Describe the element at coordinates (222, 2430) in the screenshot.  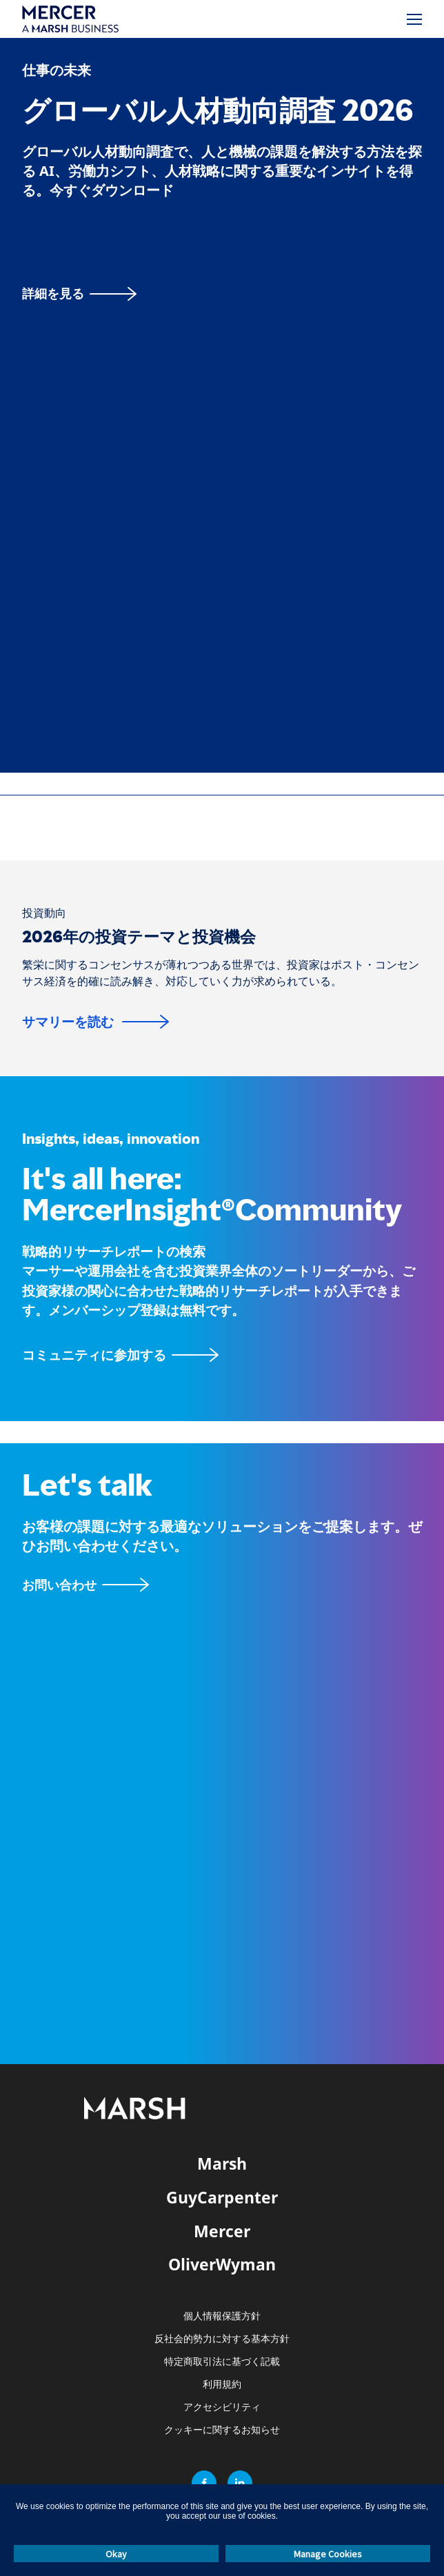
I see `クッキーに関するお知らせ` at that location.